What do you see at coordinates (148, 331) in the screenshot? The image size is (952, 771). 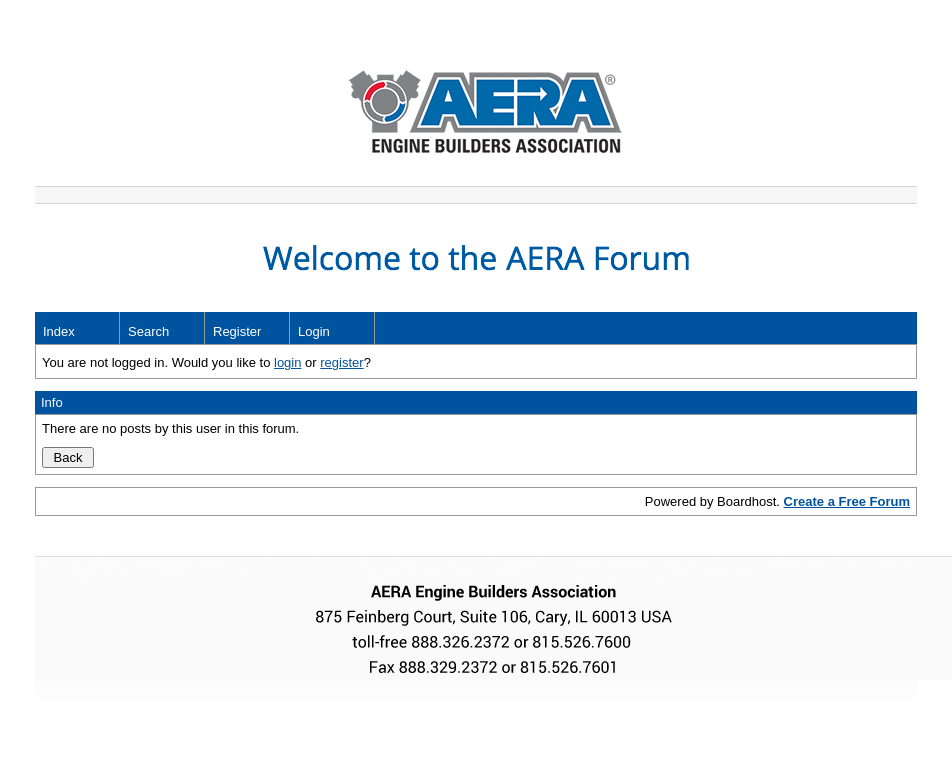 I see `Search` at bounding box center [148, 331].